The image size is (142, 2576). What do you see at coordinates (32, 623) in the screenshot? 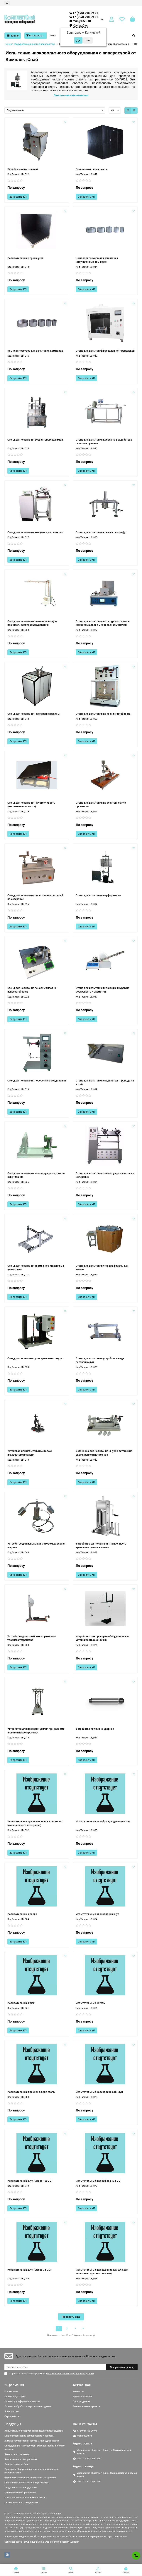
I see `Стенд для испытания на механическую прочность электрооборудования` at bounding box center [32, 623].